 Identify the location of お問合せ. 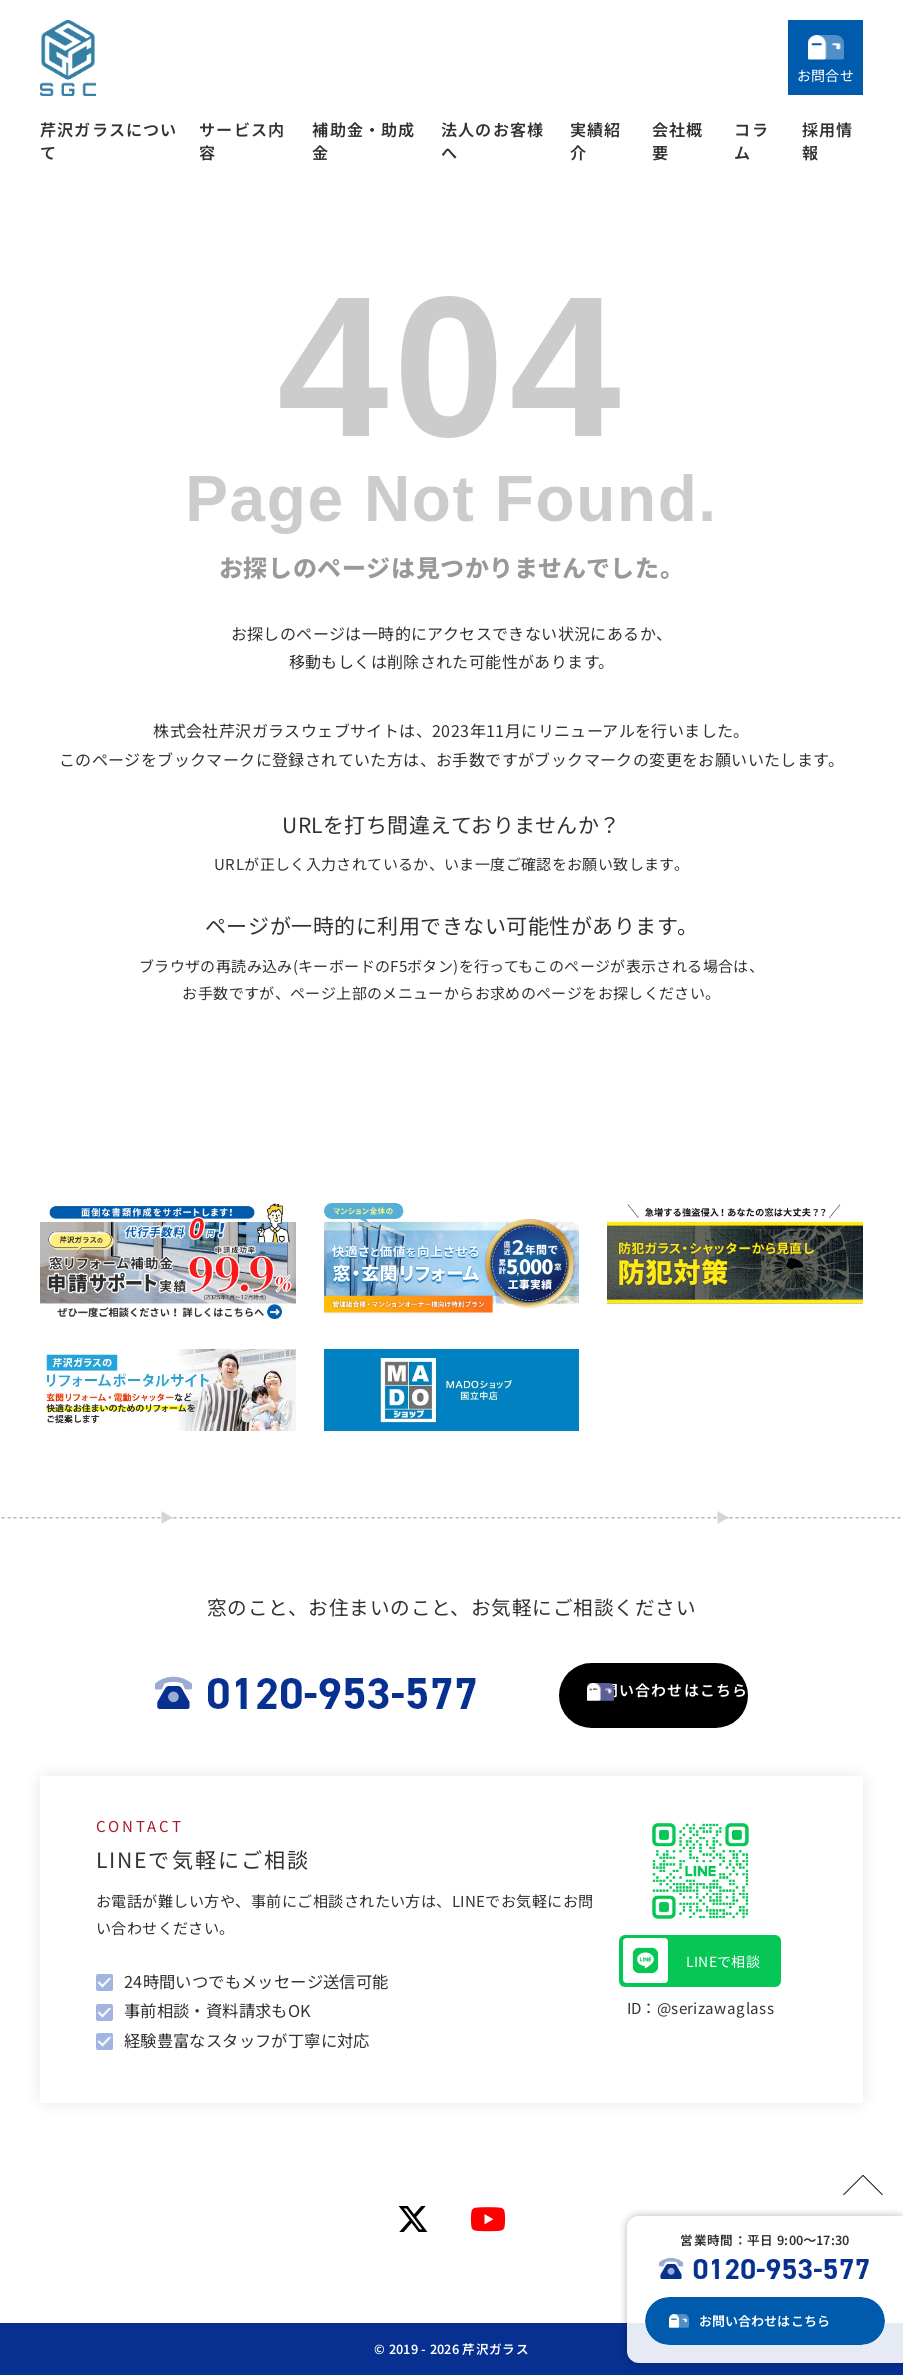
(825, 75).